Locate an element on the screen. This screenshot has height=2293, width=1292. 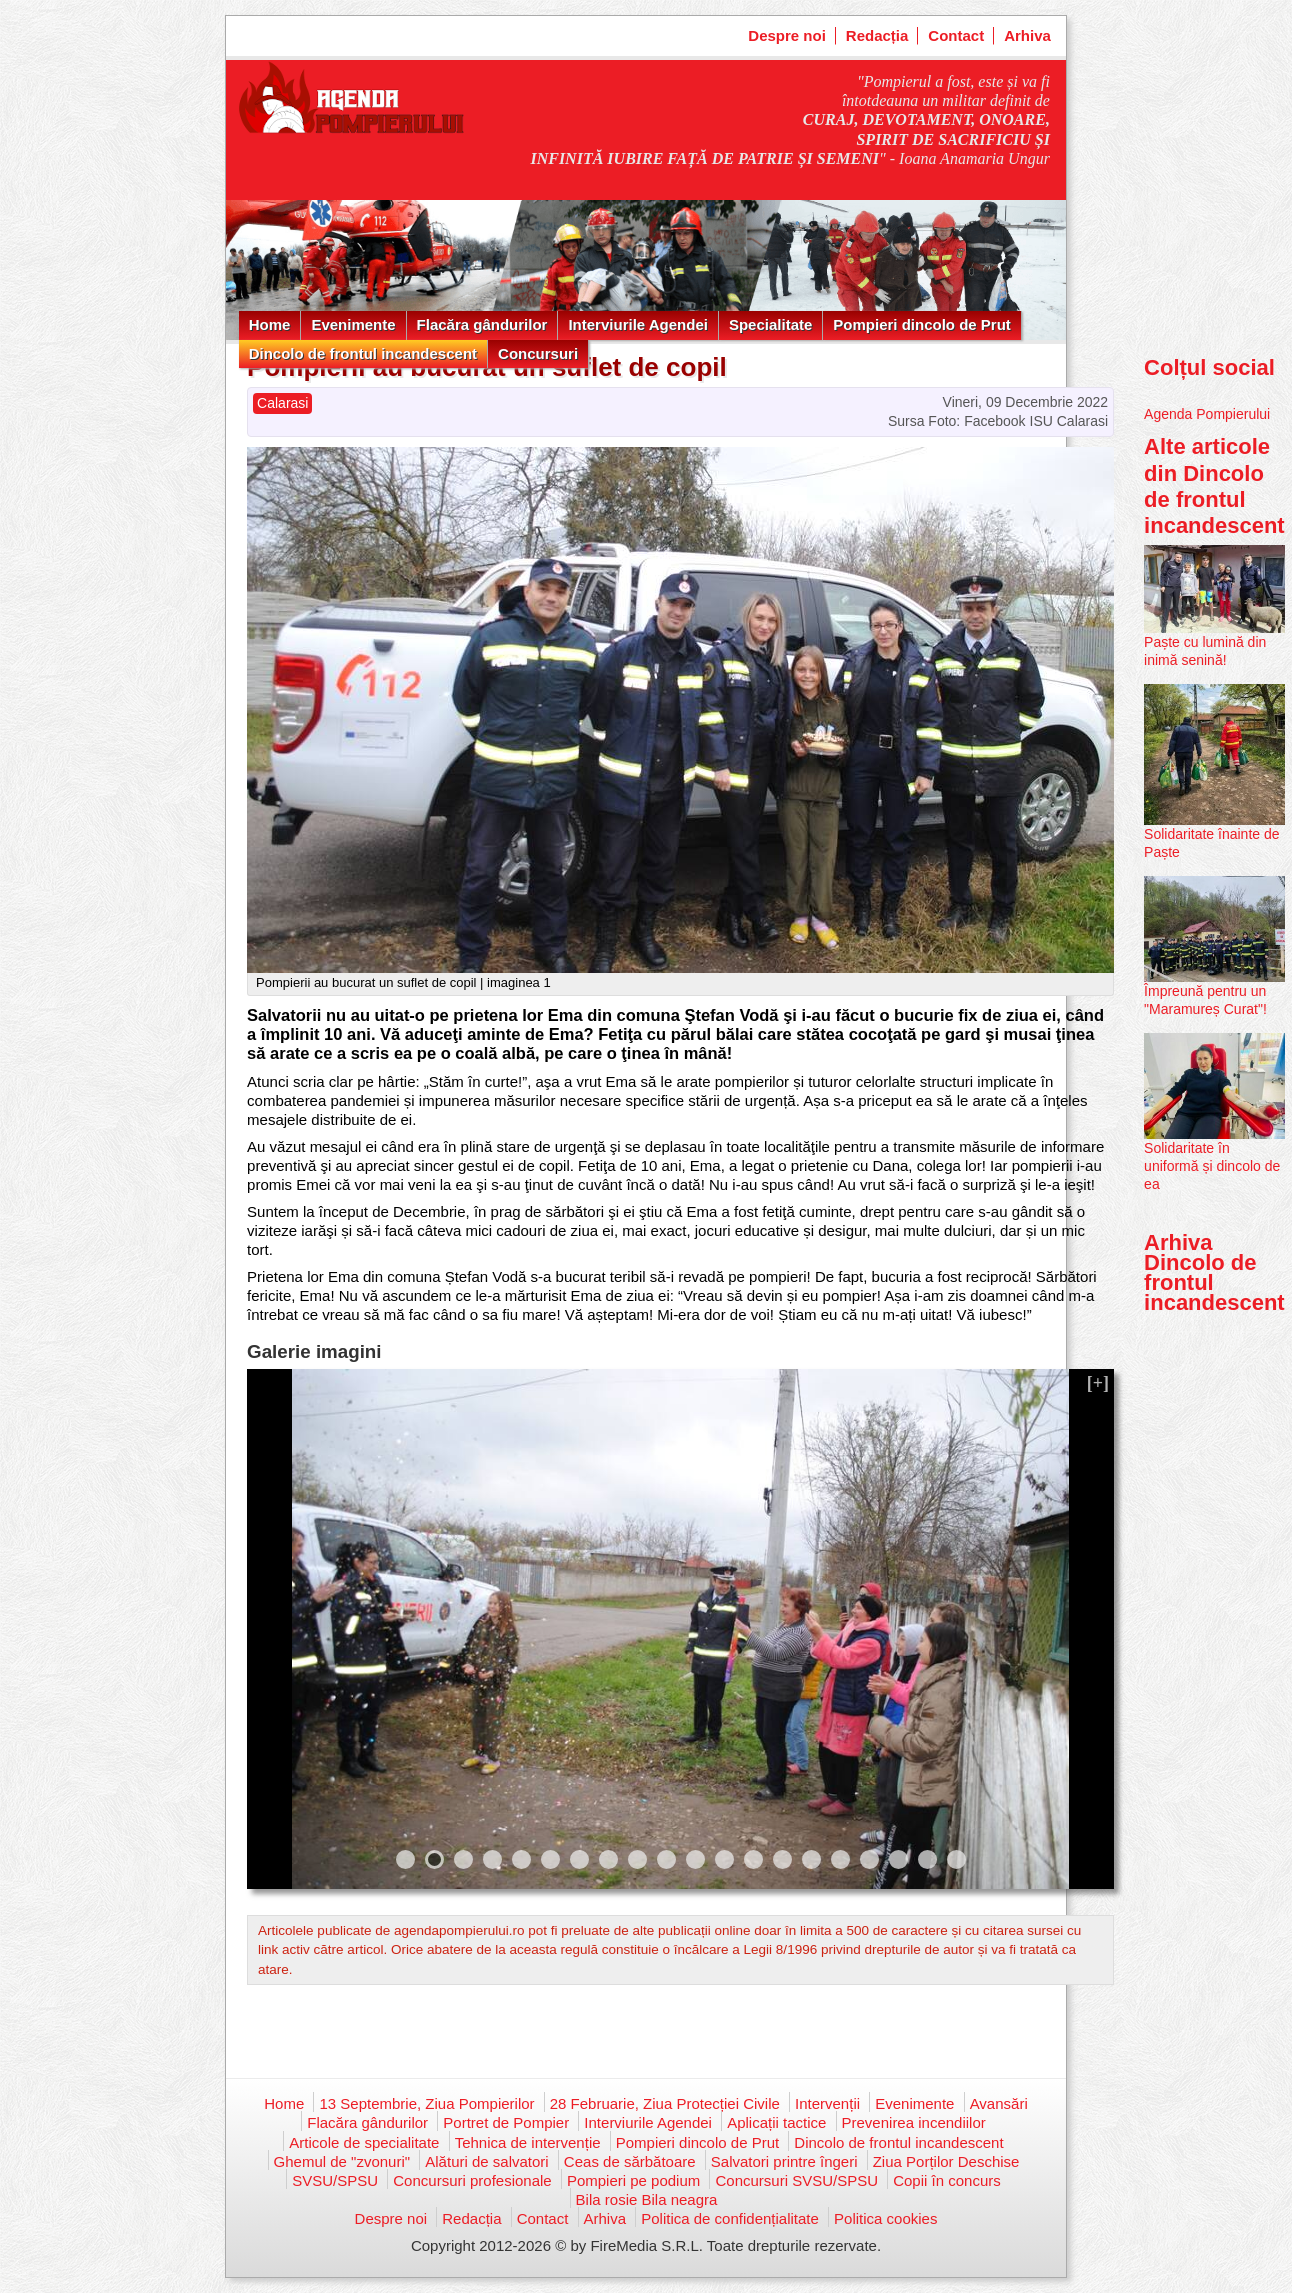
Ghemul de "zvonuri" is located at coordinates (342, 2161).